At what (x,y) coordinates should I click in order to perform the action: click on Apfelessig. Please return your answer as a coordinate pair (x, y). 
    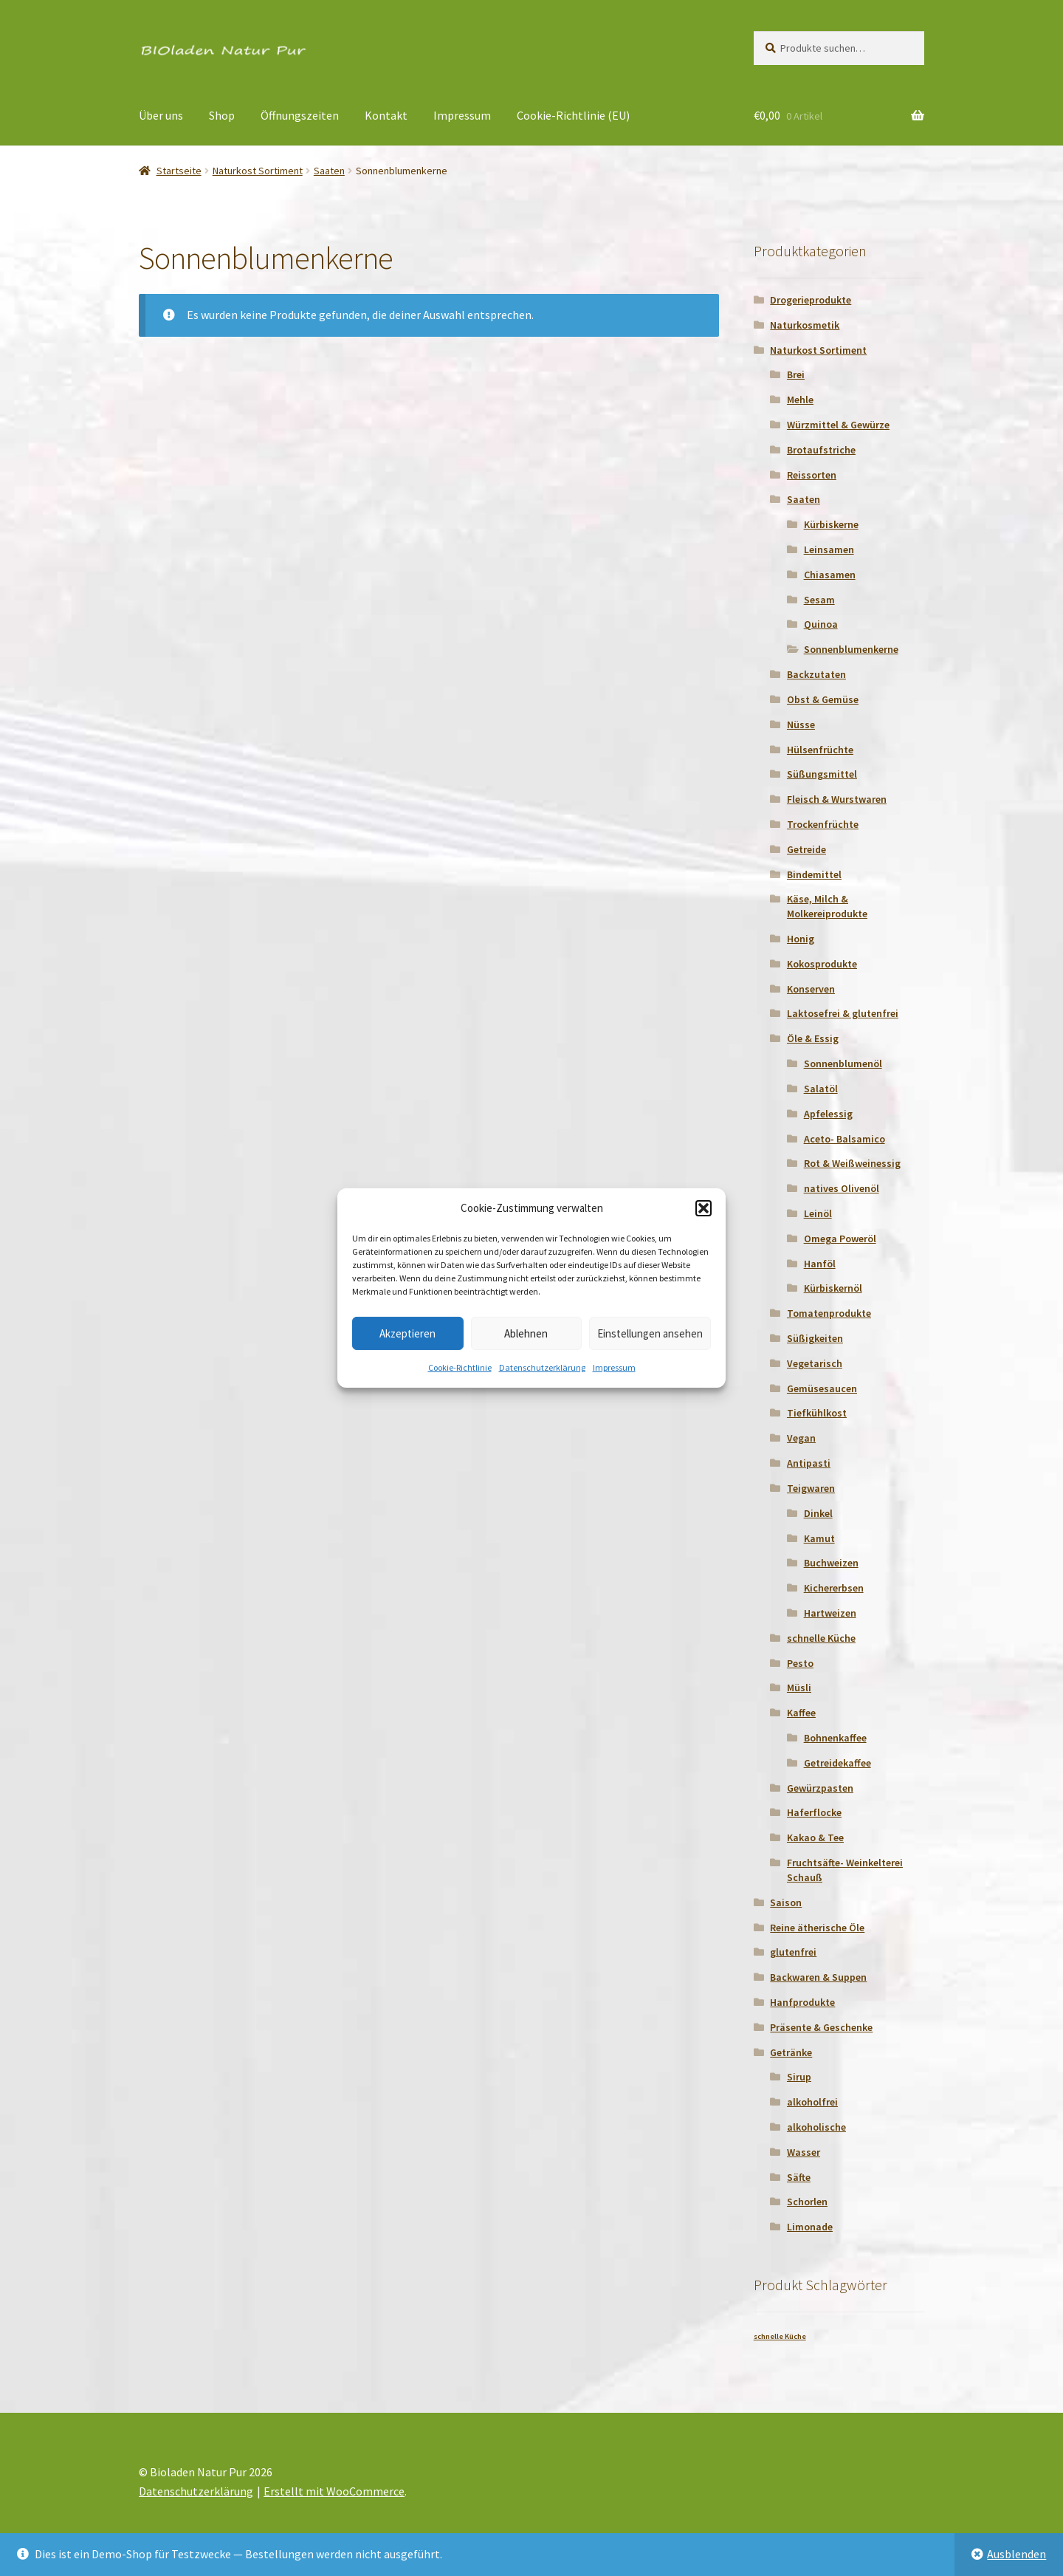
    Looking at the image, I should click on (828, 1113).